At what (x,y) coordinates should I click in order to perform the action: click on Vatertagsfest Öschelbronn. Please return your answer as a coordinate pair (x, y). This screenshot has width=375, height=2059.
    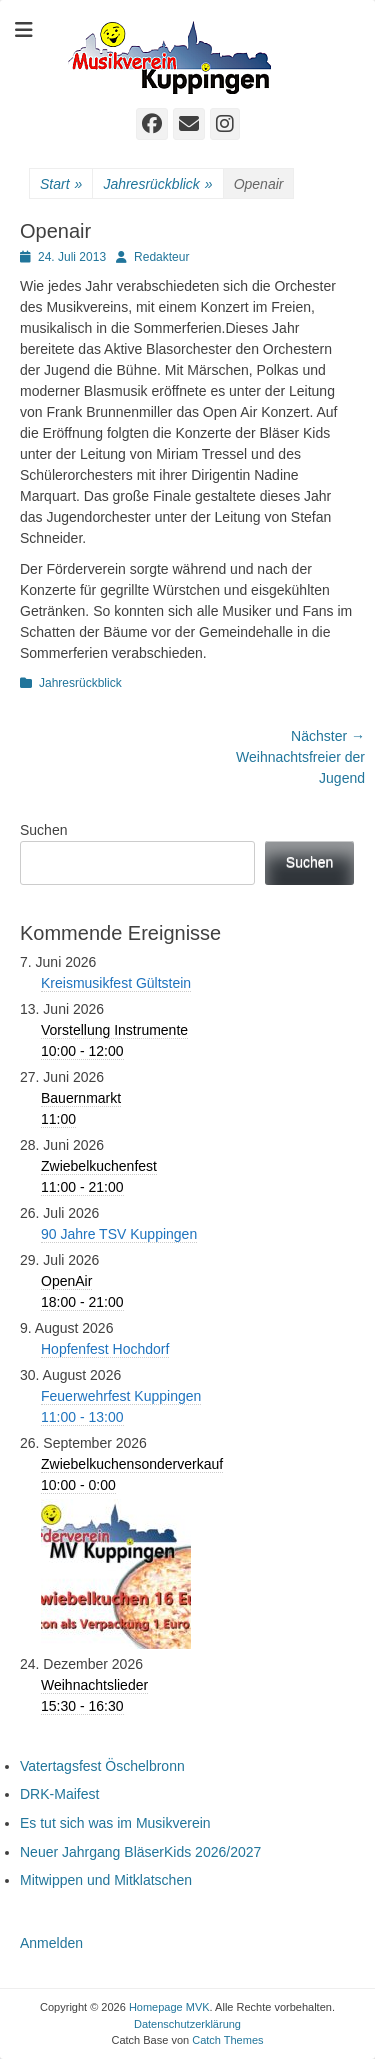
    Looking at the image, I should click on (102, 1766).